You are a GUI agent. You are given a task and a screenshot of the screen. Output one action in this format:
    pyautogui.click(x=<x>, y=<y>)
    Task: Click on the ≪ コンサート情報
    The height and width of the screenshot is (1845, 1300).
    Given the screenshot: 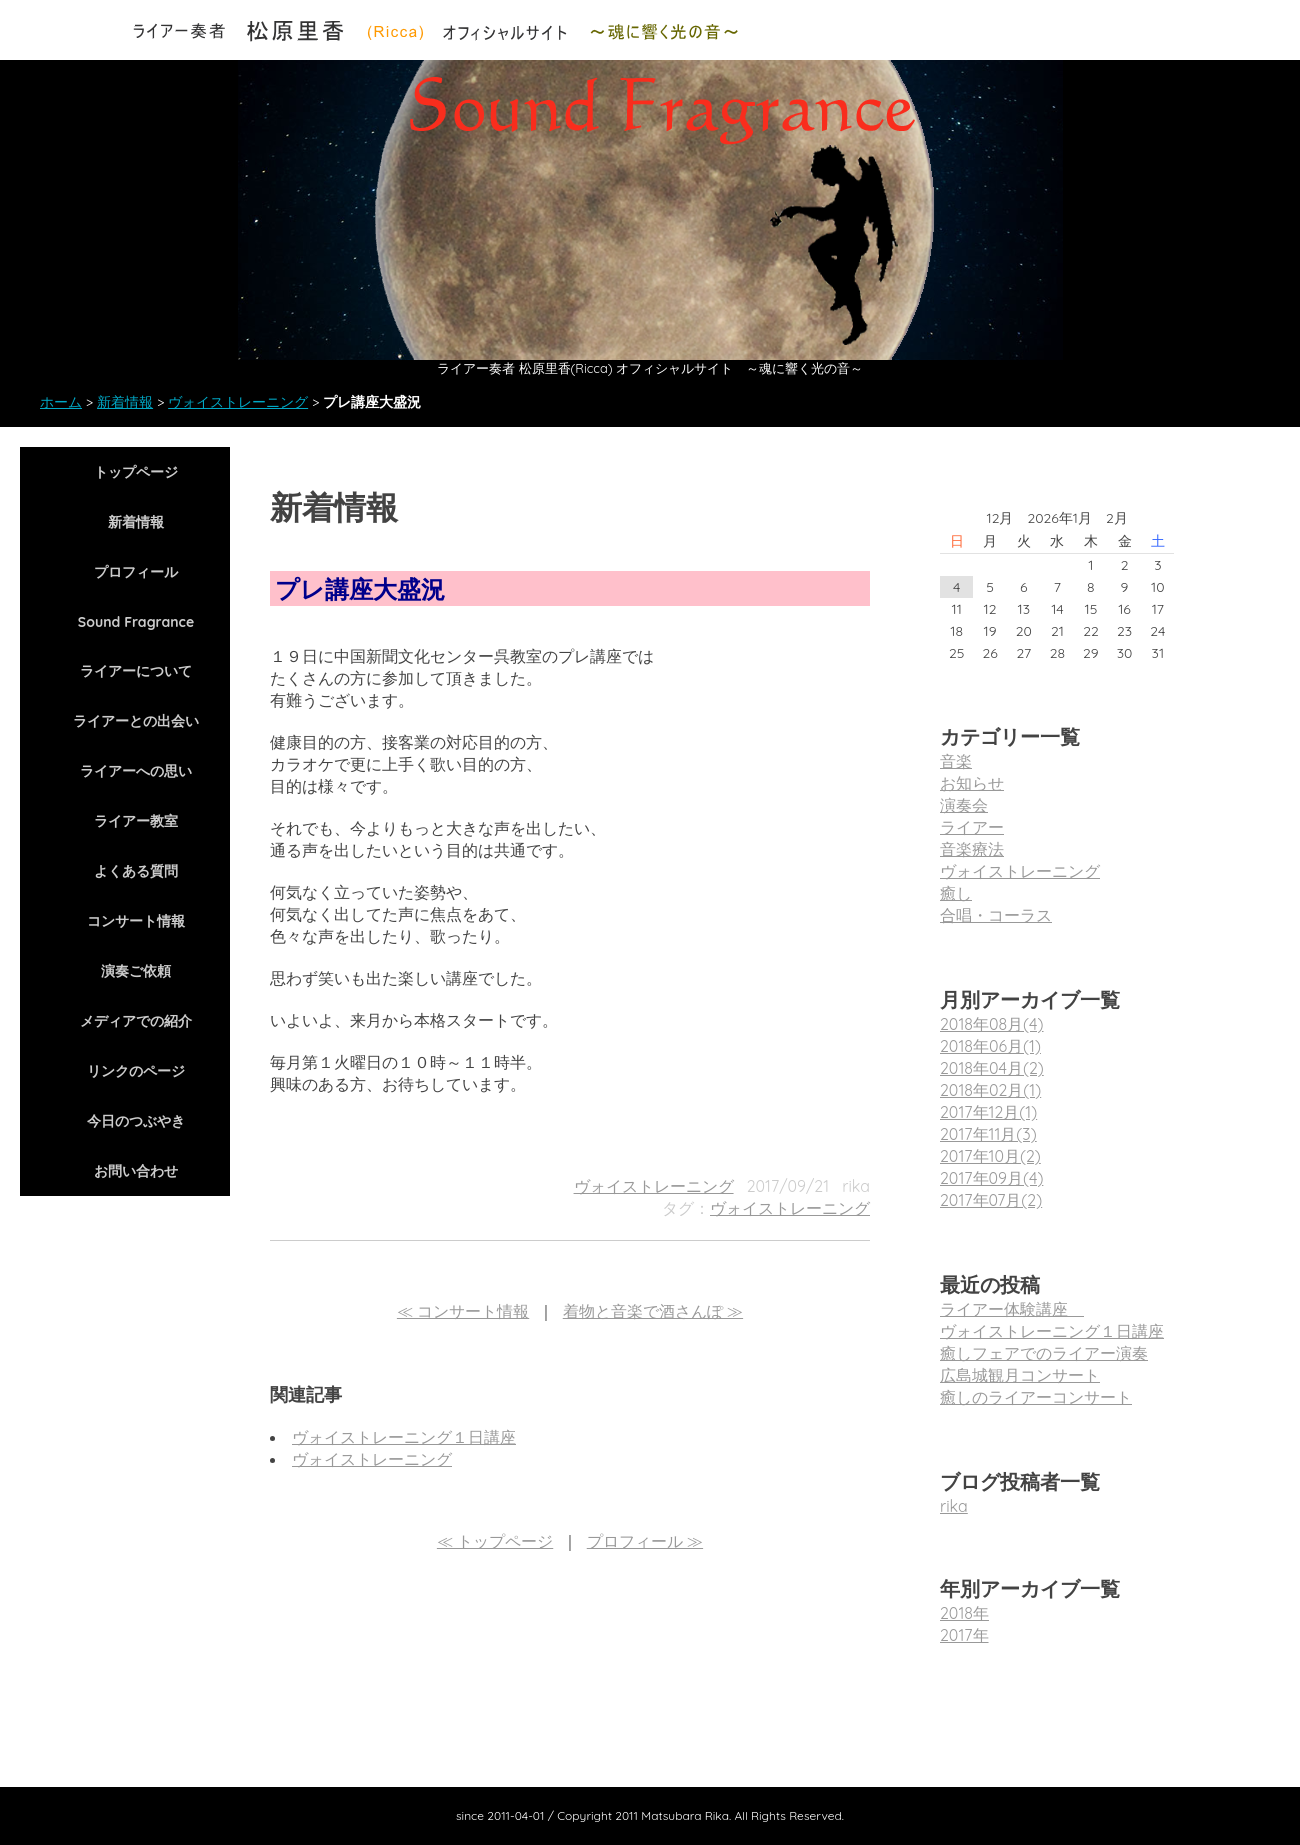 What is the action you would take?
    pyautogui.click(x=463, y=1311)
    